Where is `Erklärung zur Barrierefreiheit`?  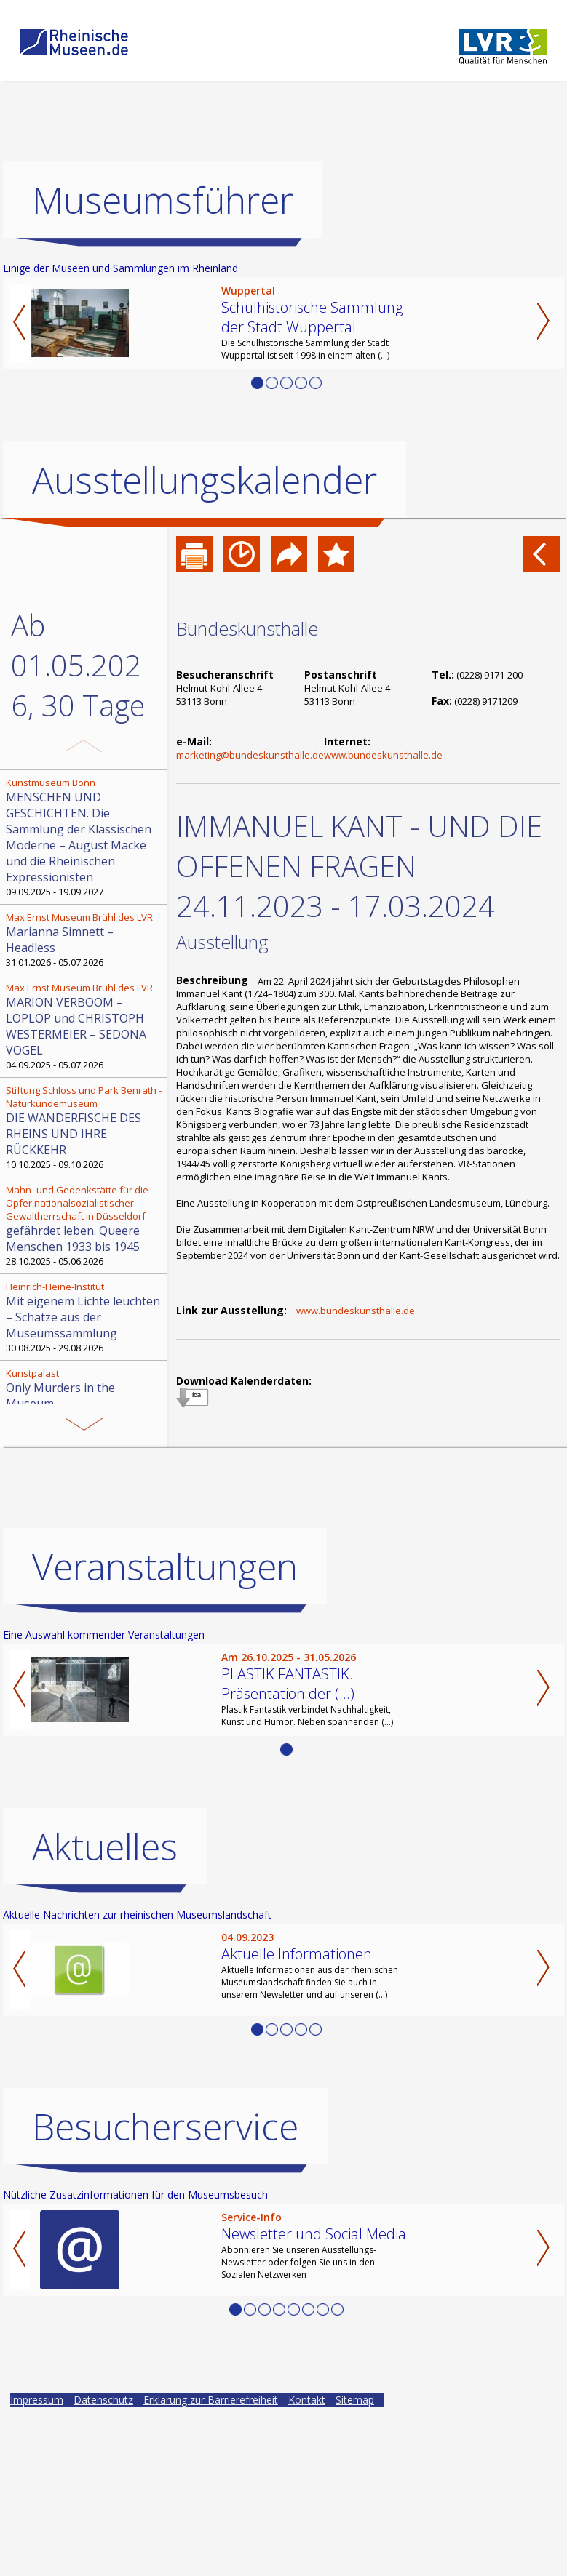 Erklärung zur Barrierefreiheit is located at coordinates (210, 2400).